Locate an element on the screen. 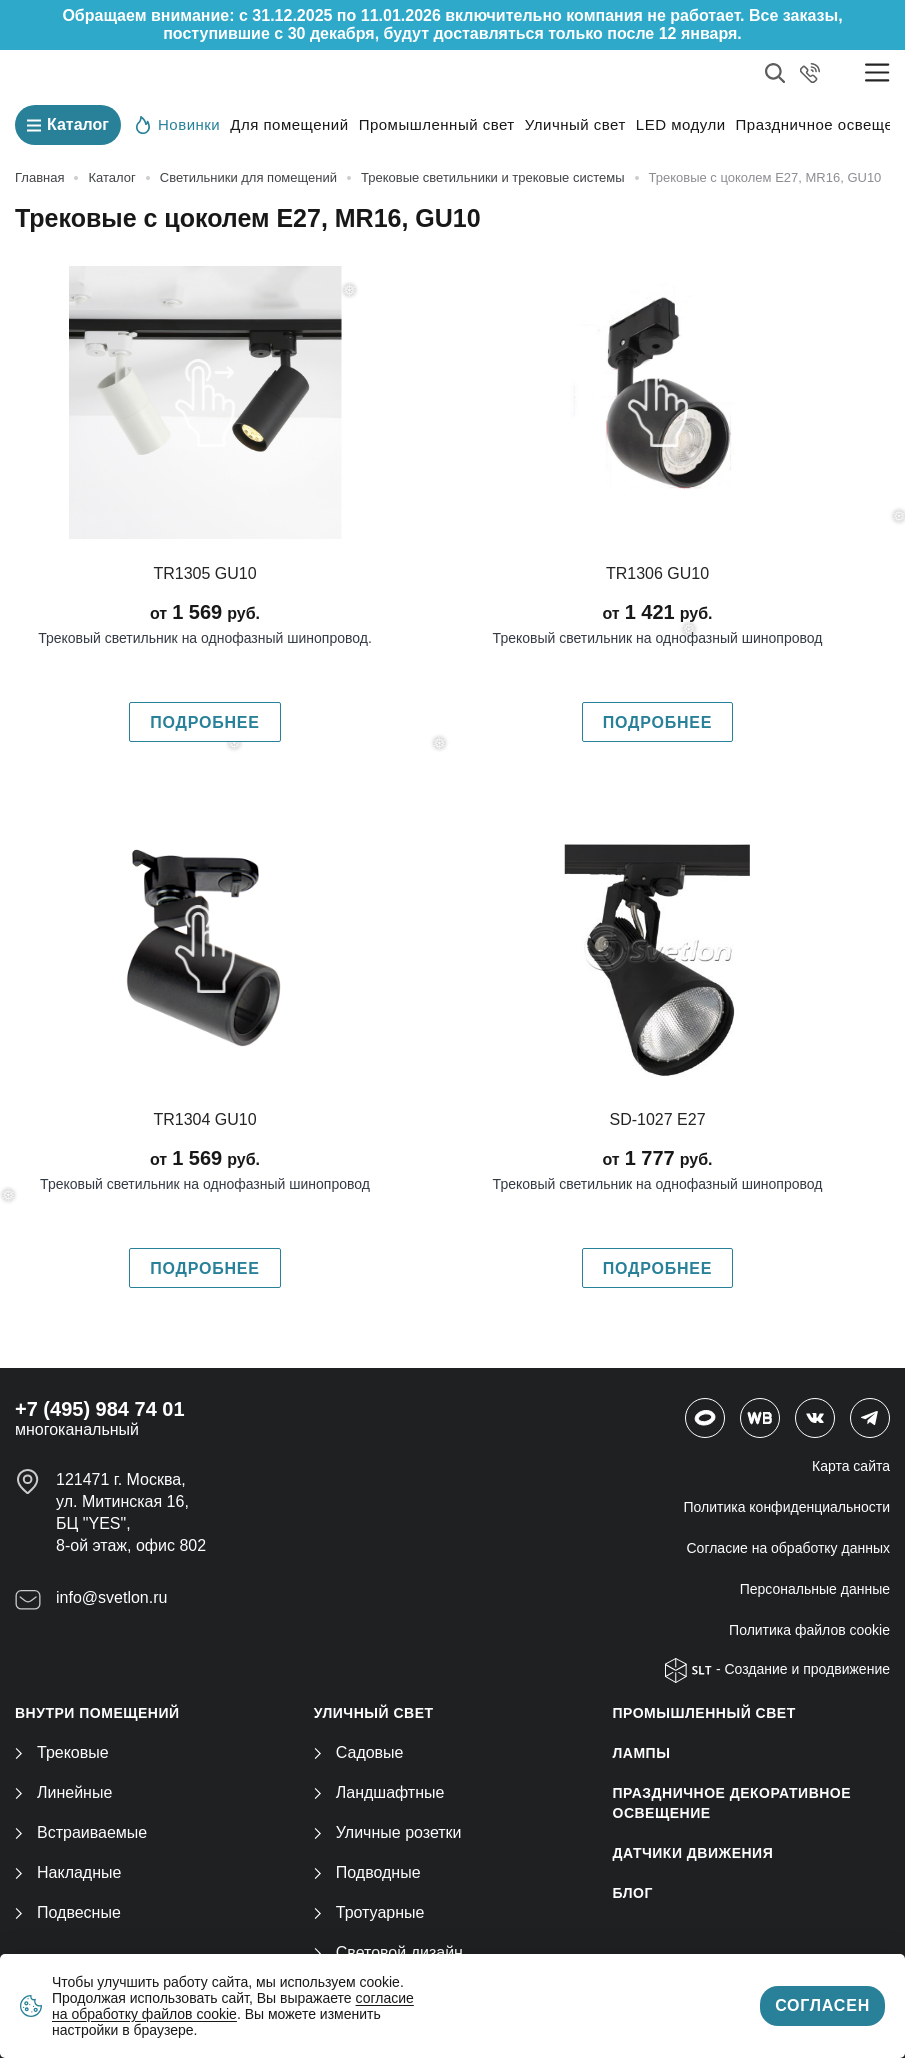 The height and width of the screenshot is (2058, 905). Подвесные is located at coordinates (68, 1912).